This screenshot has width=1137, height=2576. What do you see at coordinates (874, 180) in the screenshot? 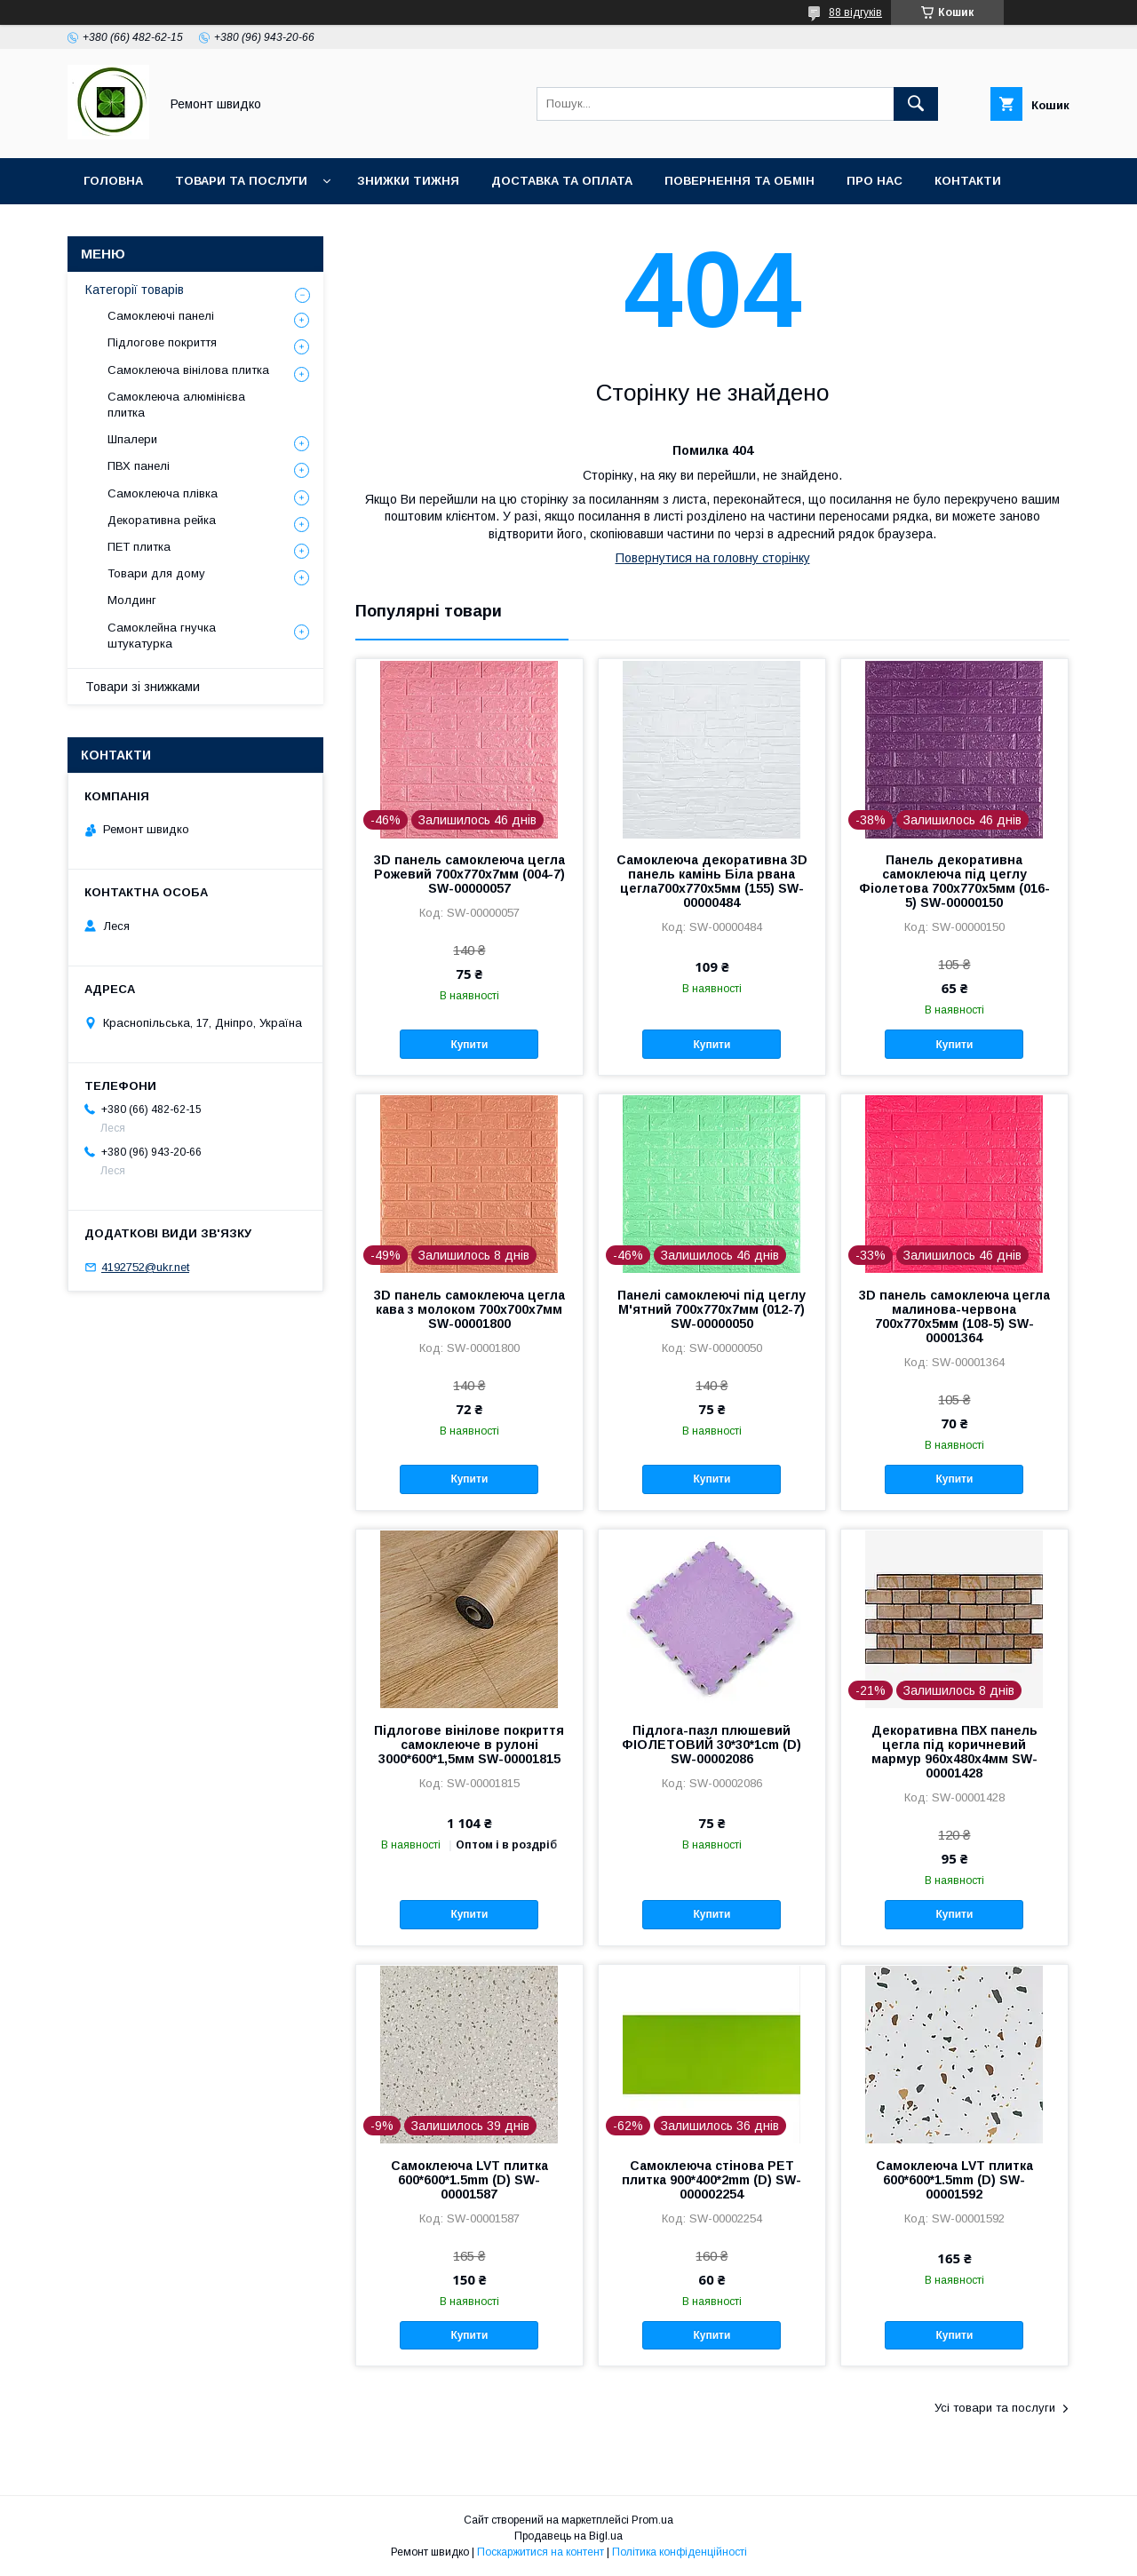
I see `Про нас` at bounding box center [874, 180].